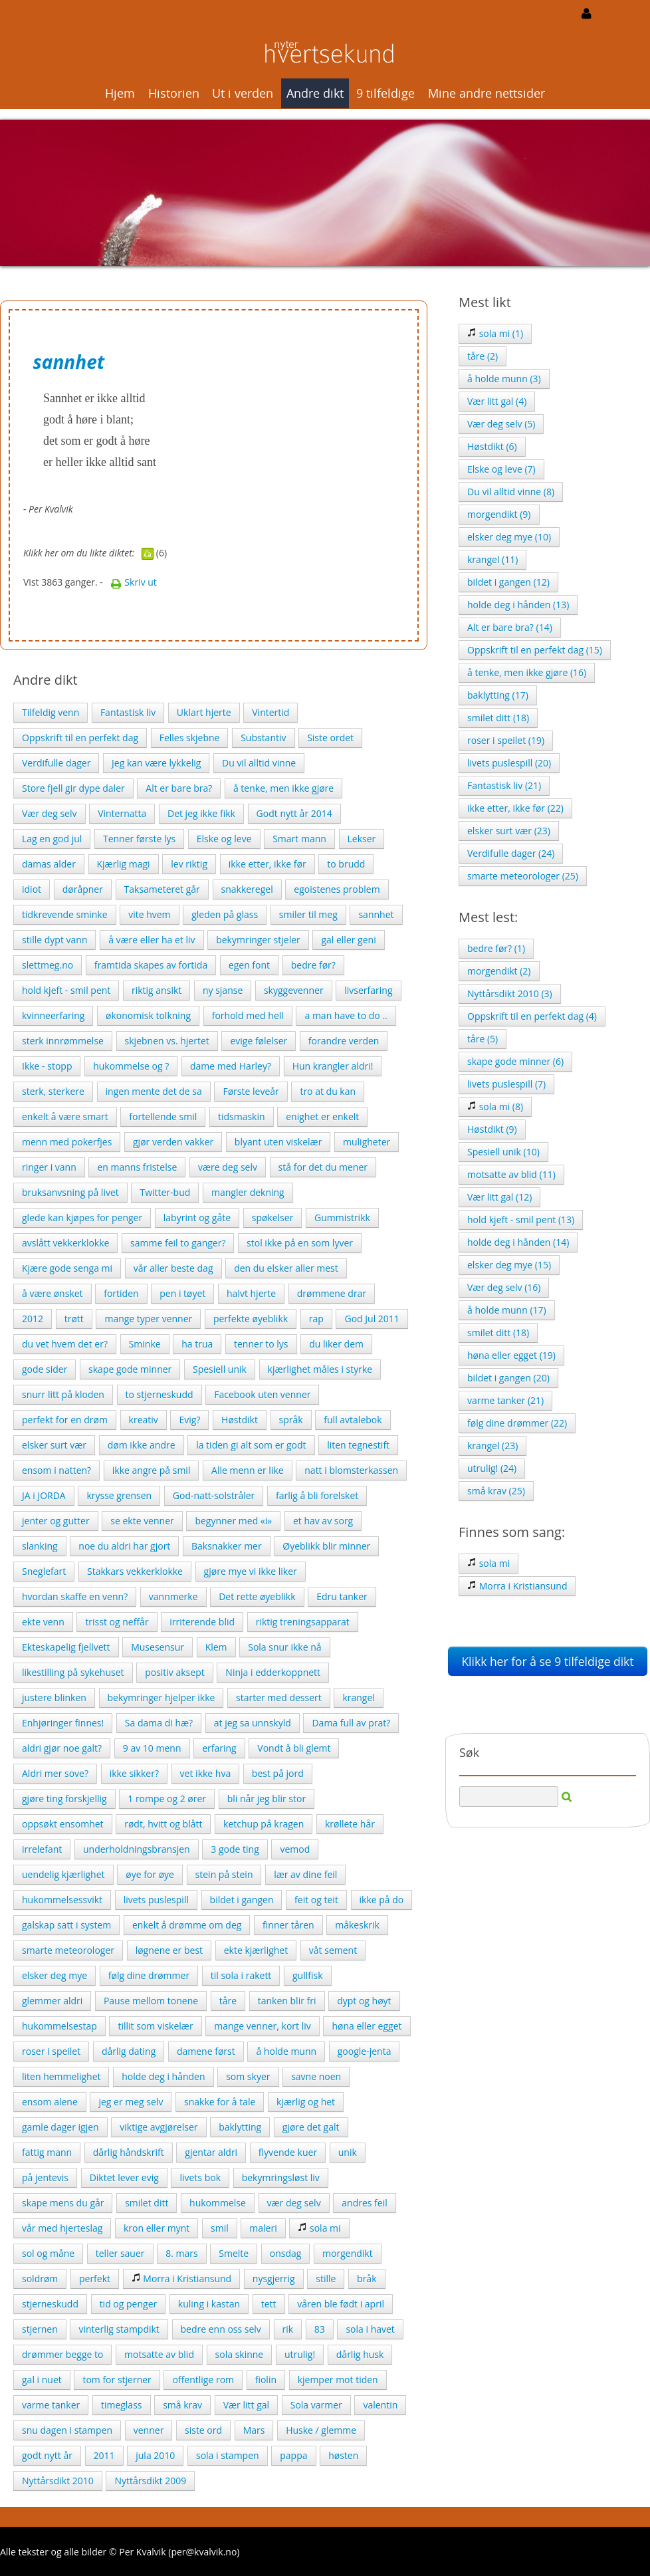  What do you see at coordinates (63, 1040) in the screenshot?
I see `sterk innrømmelse` at bounding box center [63, 1040].